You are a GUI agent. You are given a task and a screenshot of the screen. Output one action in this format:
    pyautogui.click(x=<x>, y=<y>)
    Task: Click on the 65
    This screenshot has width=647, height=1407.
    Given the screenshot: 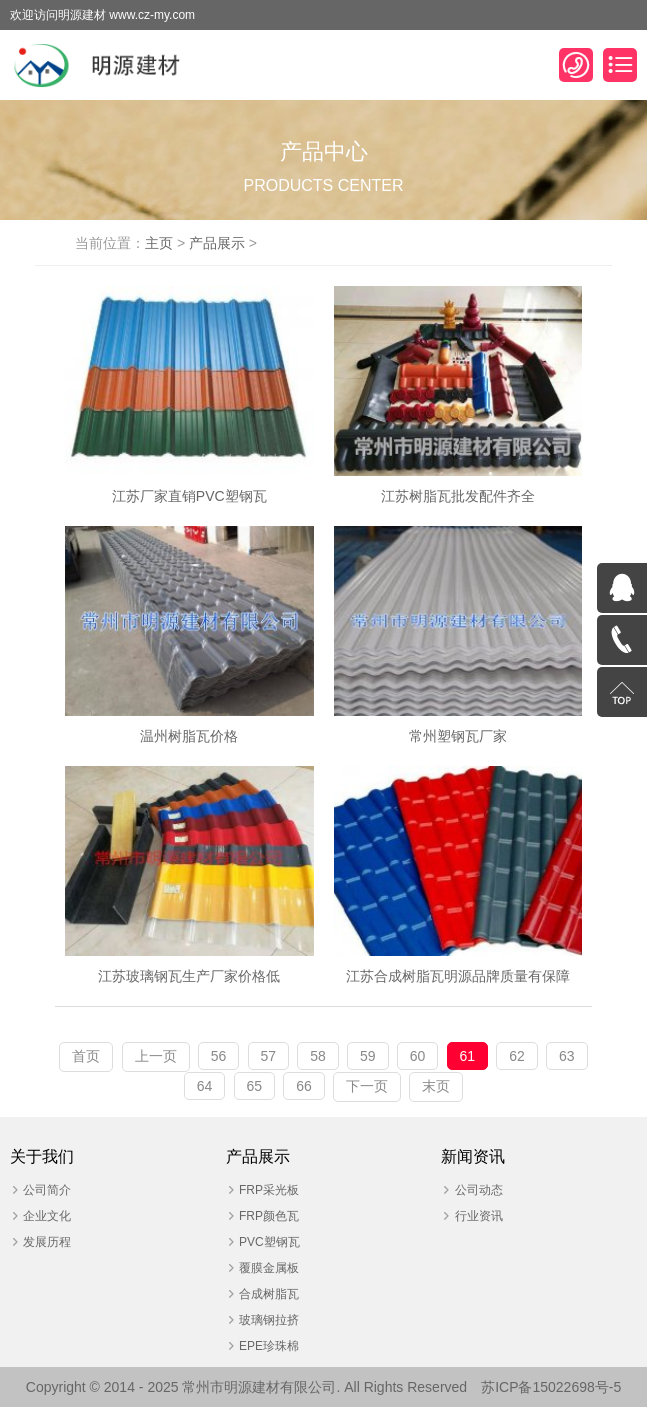 What is the action you would take?
    pyautogui.click(x=255, y=1086)
    